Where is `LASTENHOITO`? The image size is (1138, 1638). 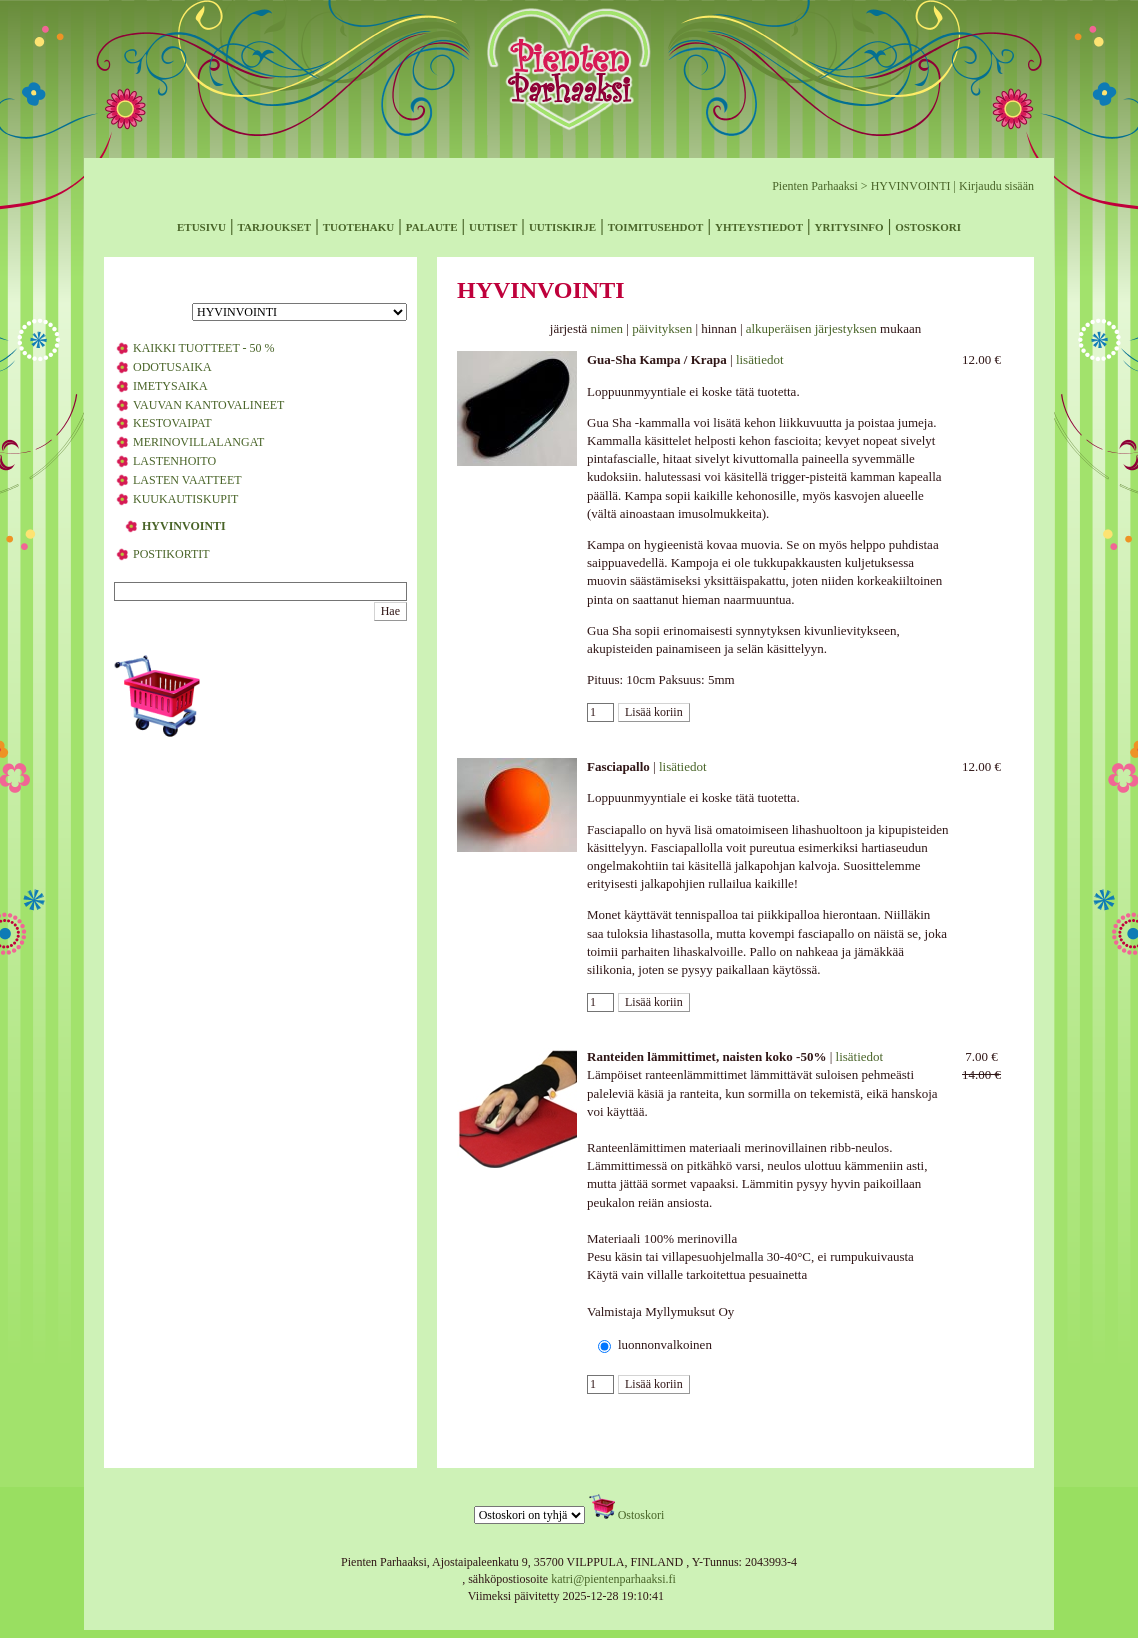
LASTENHOITO is located at coordinates (174, 461).